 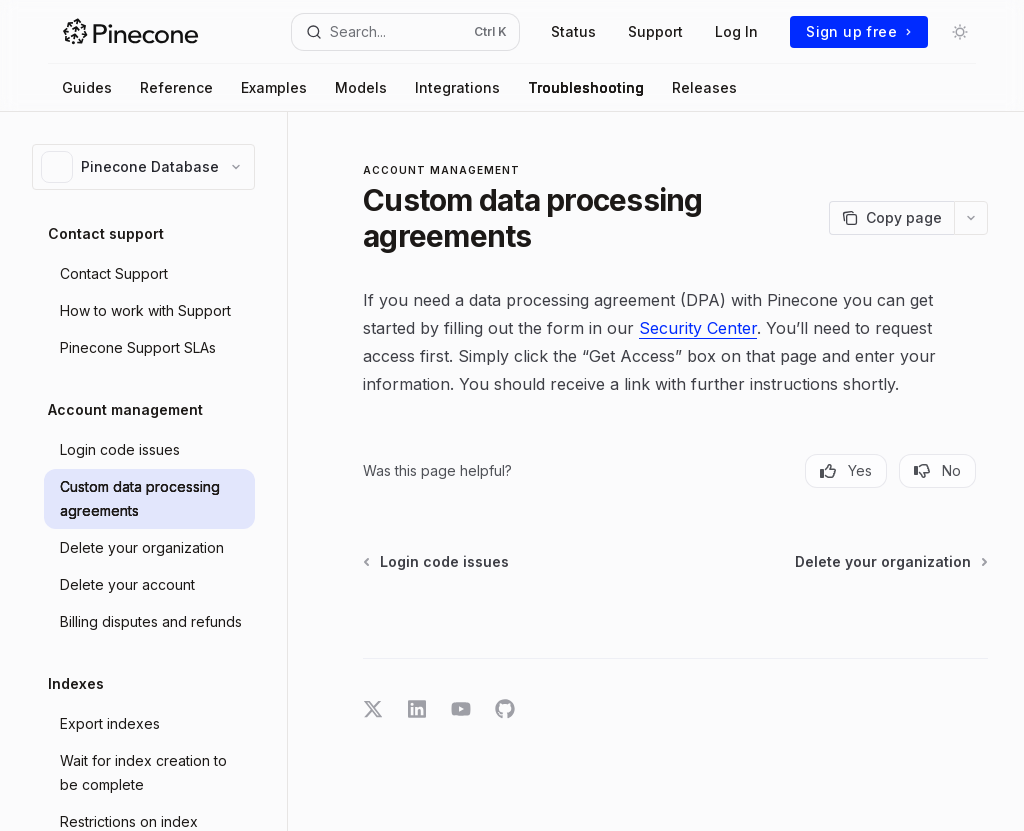 I want to click on Guides, so click(x=87, y=87).